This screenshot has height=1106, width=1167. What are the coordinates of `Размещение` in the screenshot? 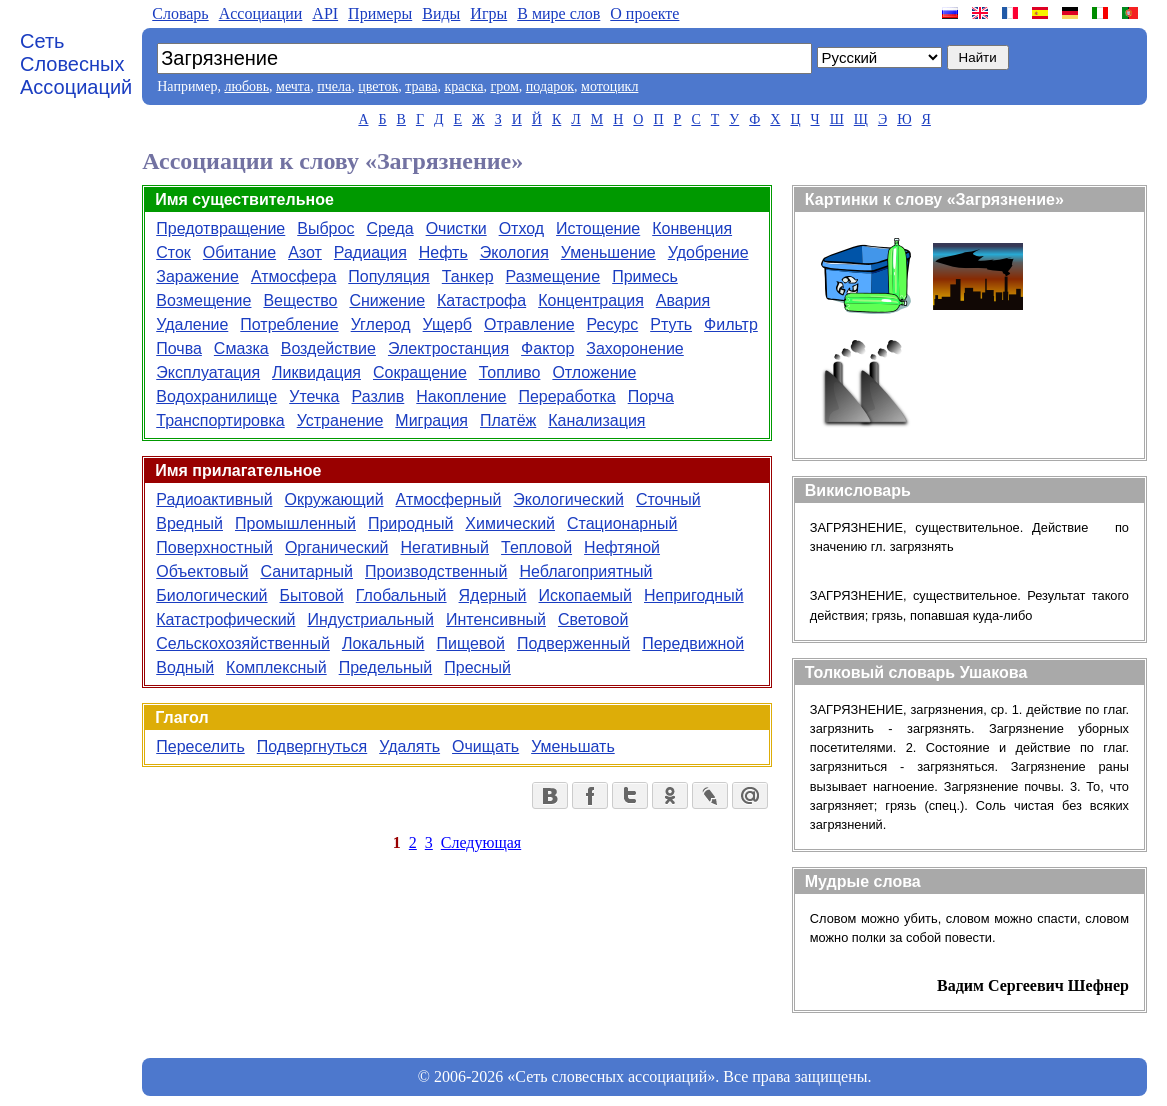 It's located at (553, 276).